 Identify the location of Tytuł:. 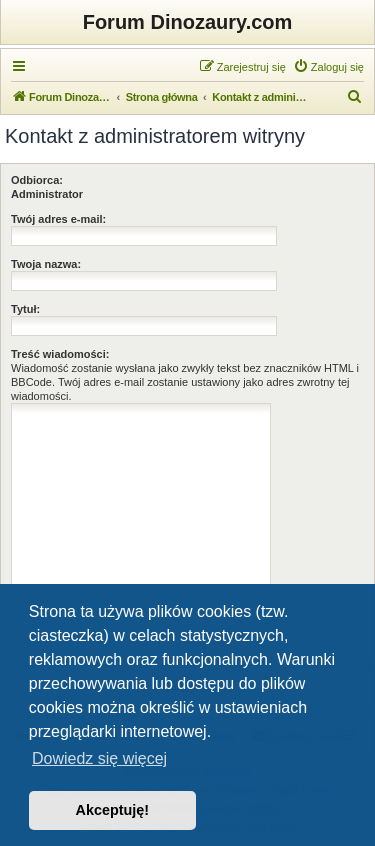
(25, 309).